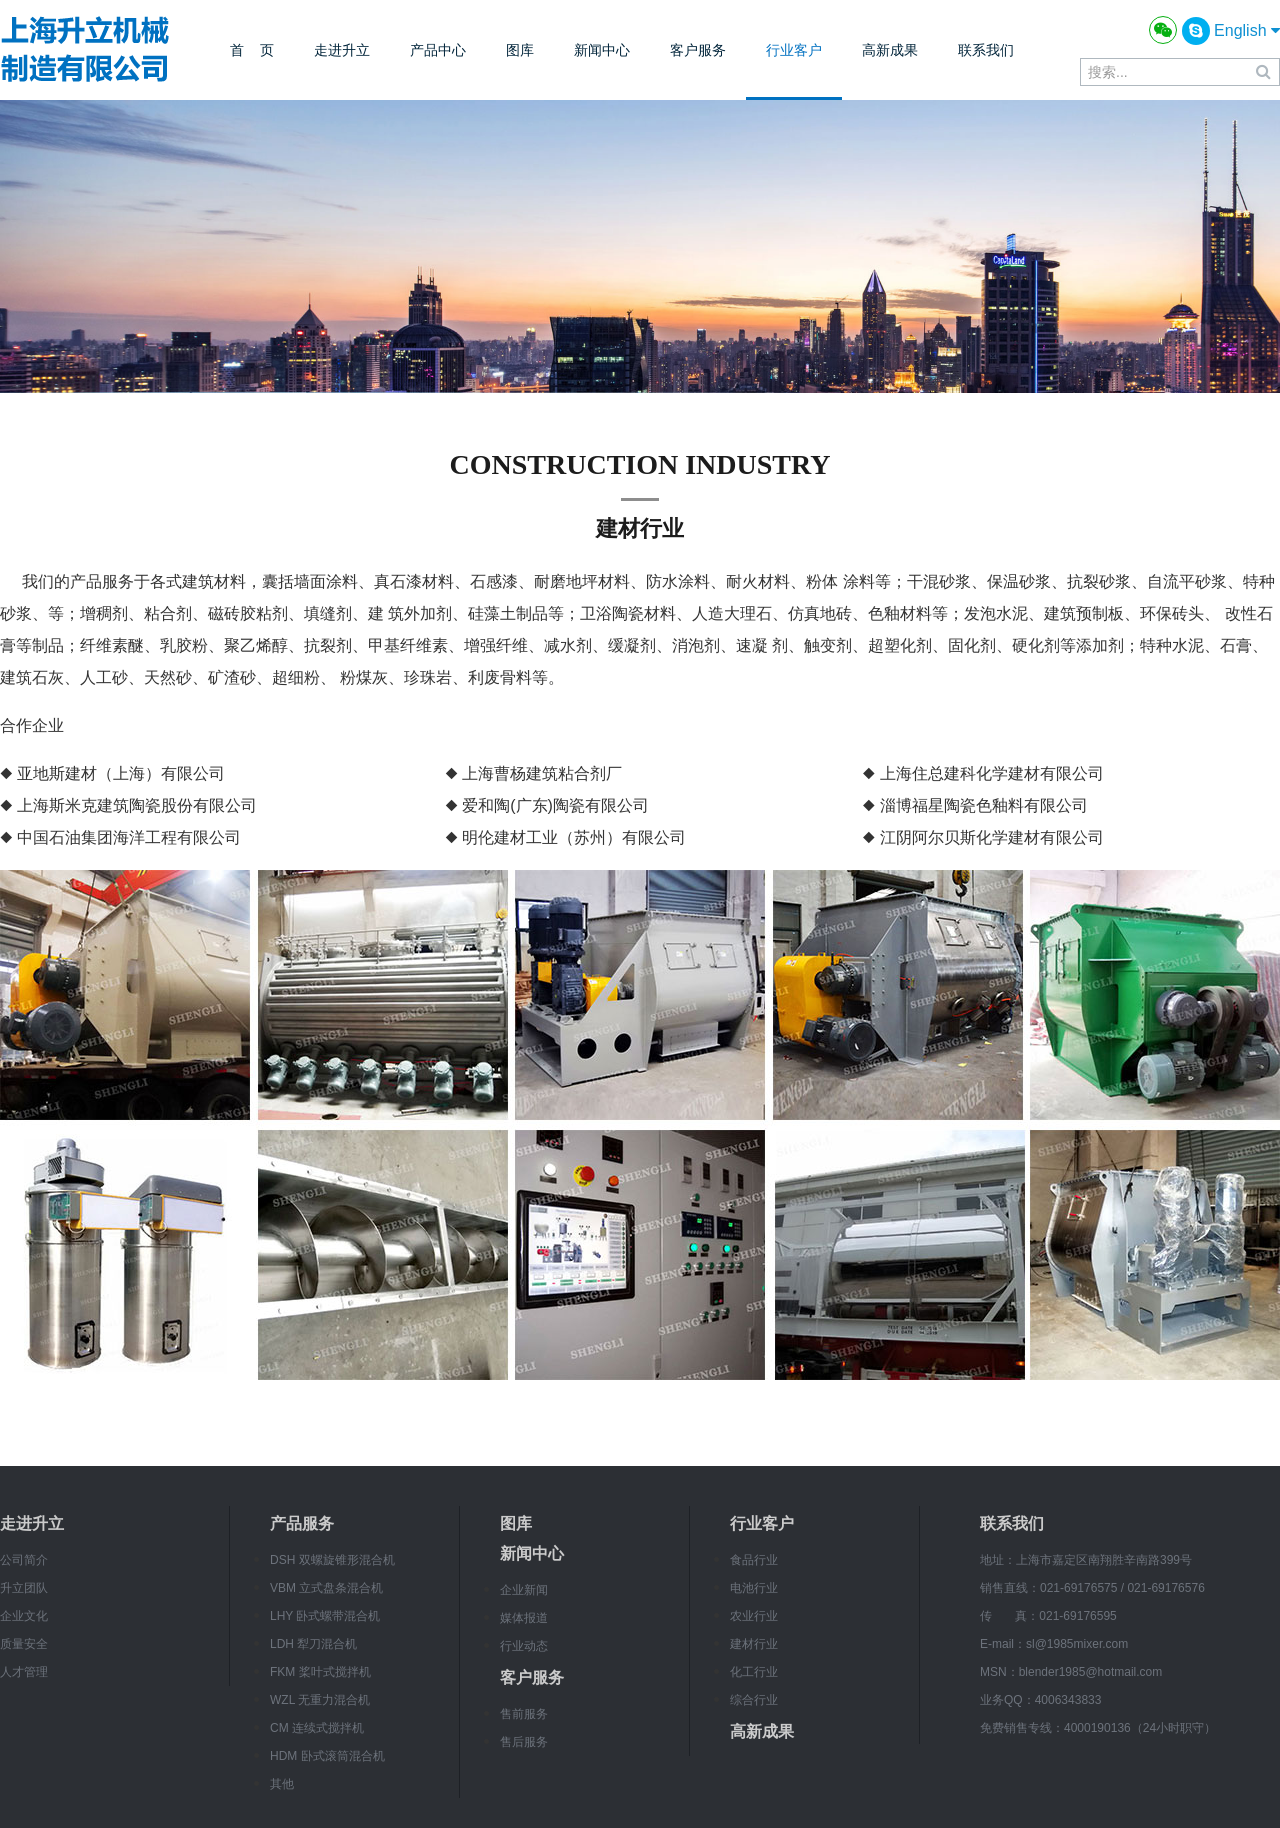  I want to click on 行业动态, so click(524, 1646).